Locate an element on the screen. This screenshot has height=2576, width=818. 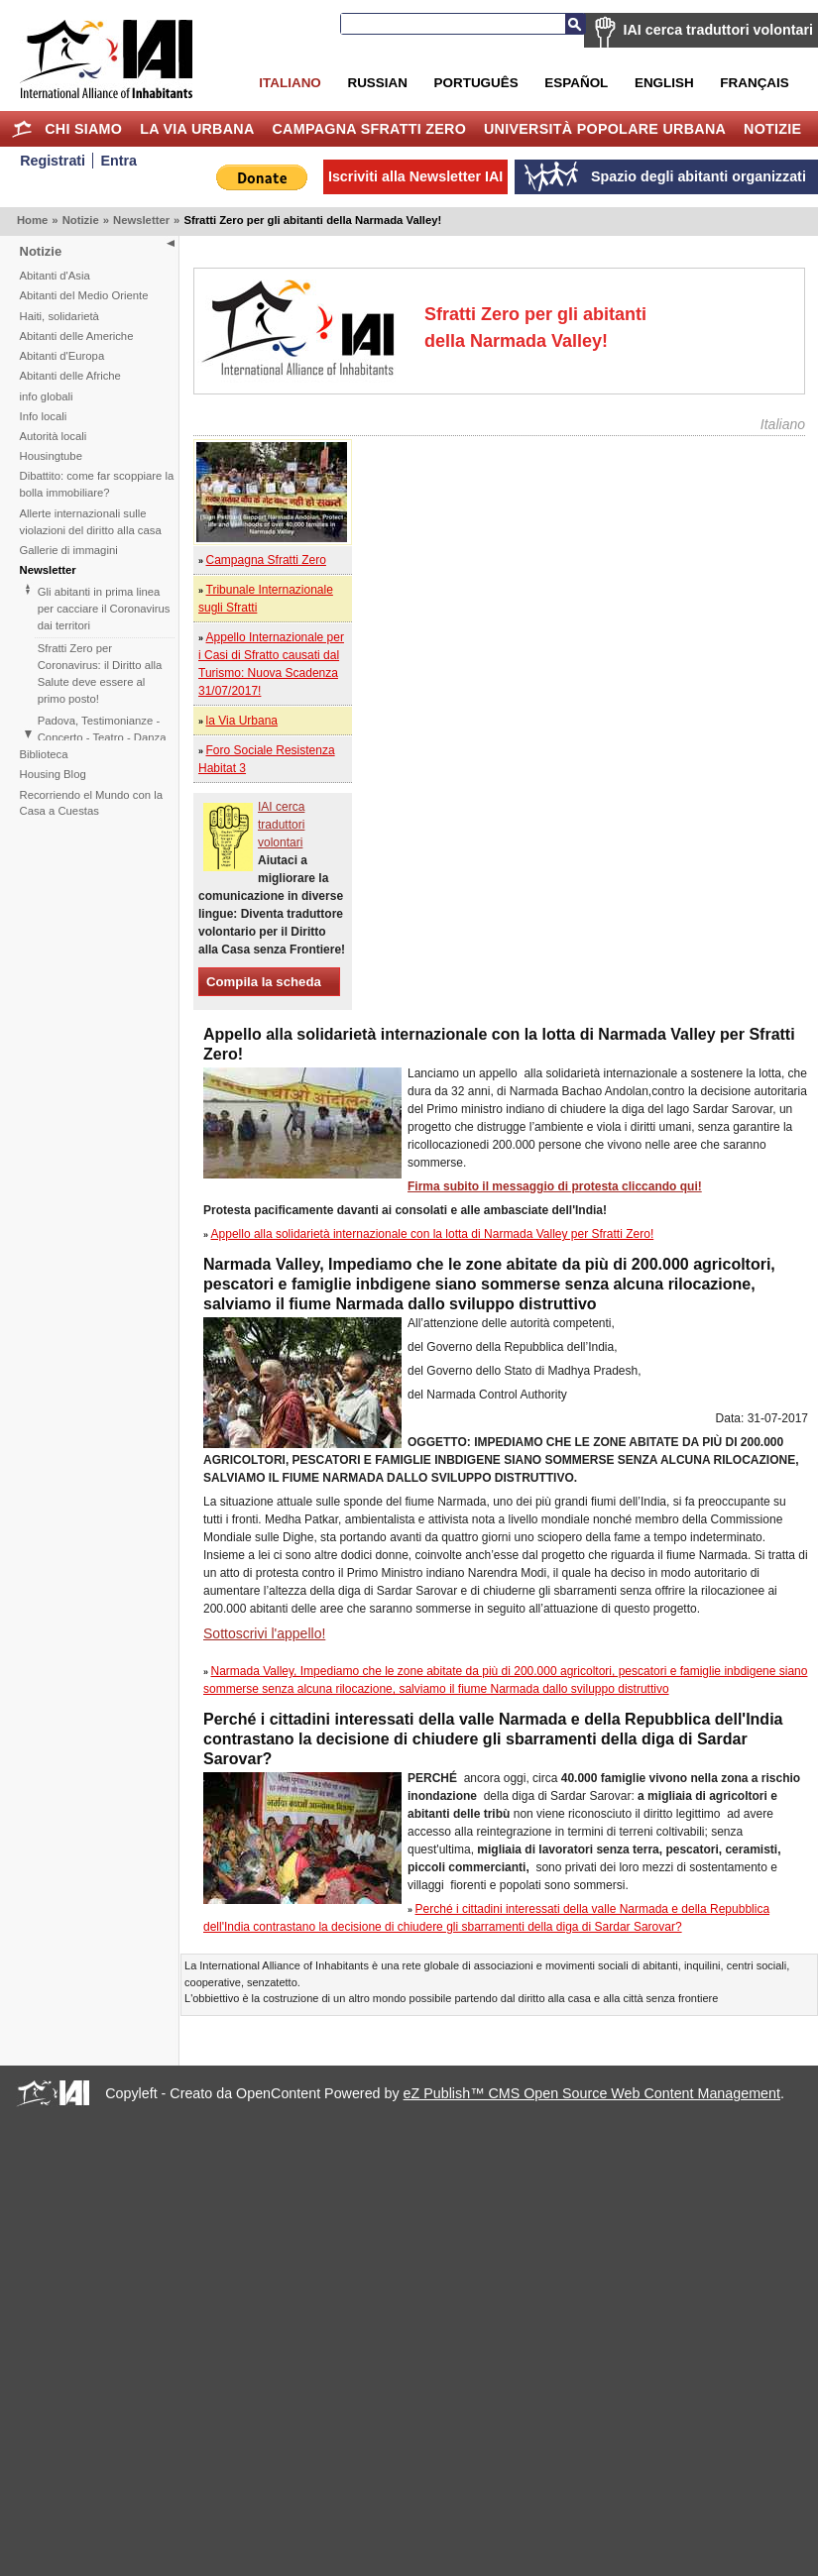
Compila la scheda is located at coordinates (263, 981).